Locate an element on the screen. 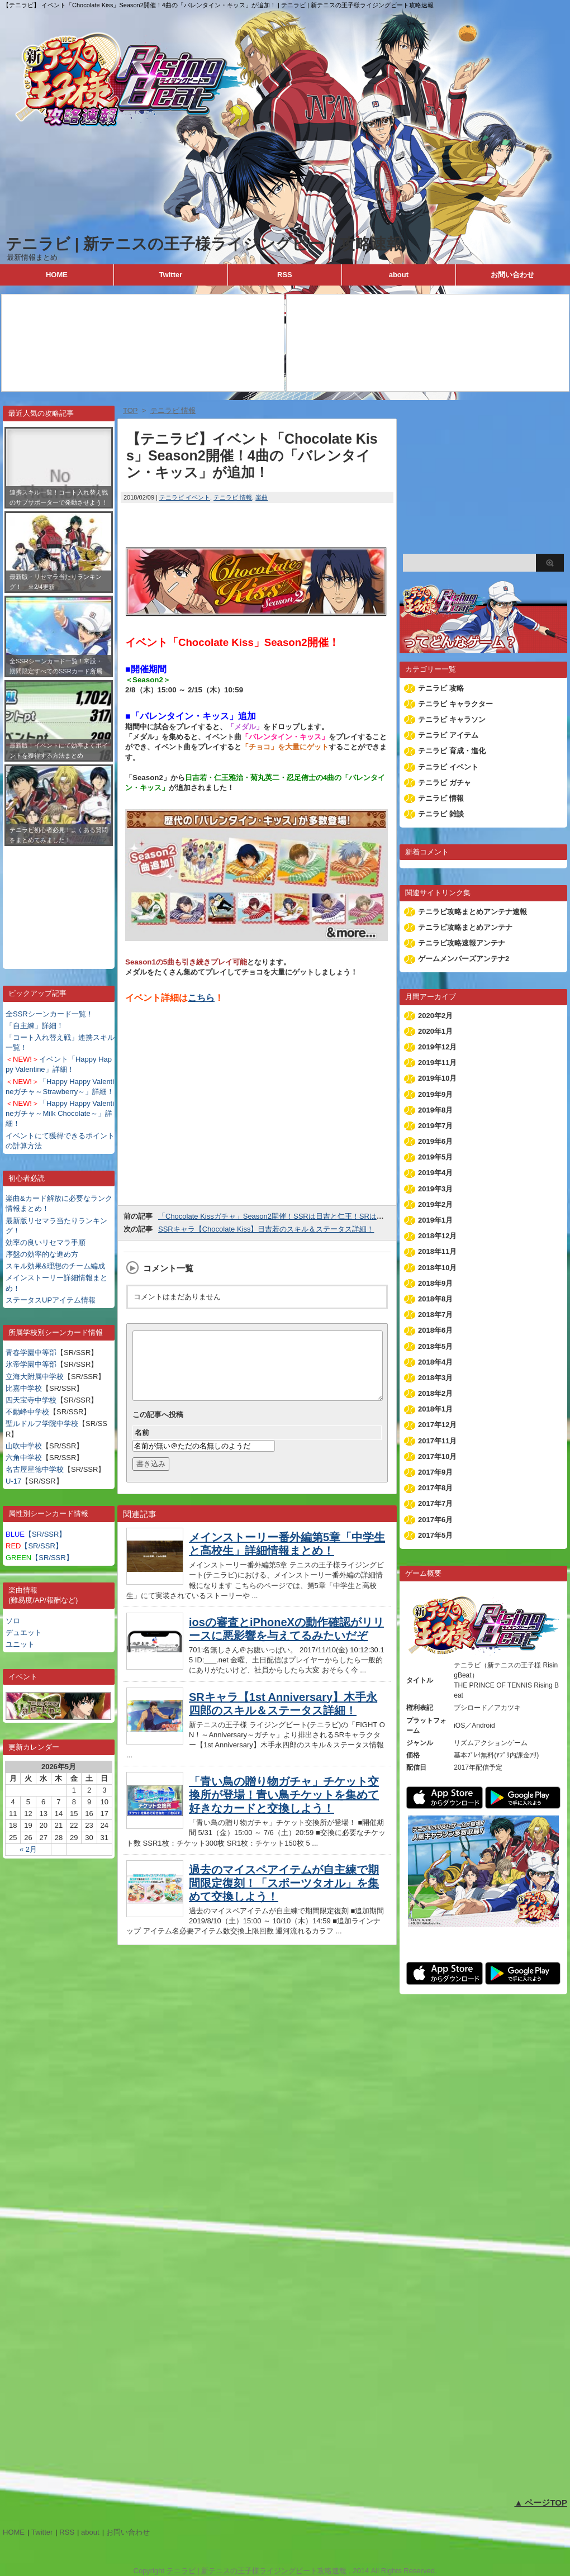 This screenshot has height=2576, width=570. 2019年2月 is located at coordinates (435, 1204).